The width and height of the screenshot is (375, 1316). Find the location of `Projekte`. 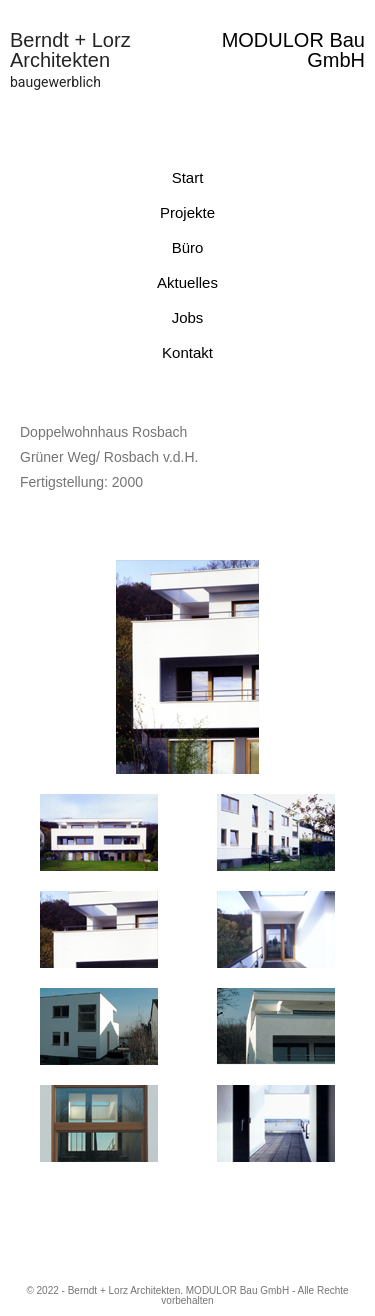

Projekte is located at coordinates (187, 212).